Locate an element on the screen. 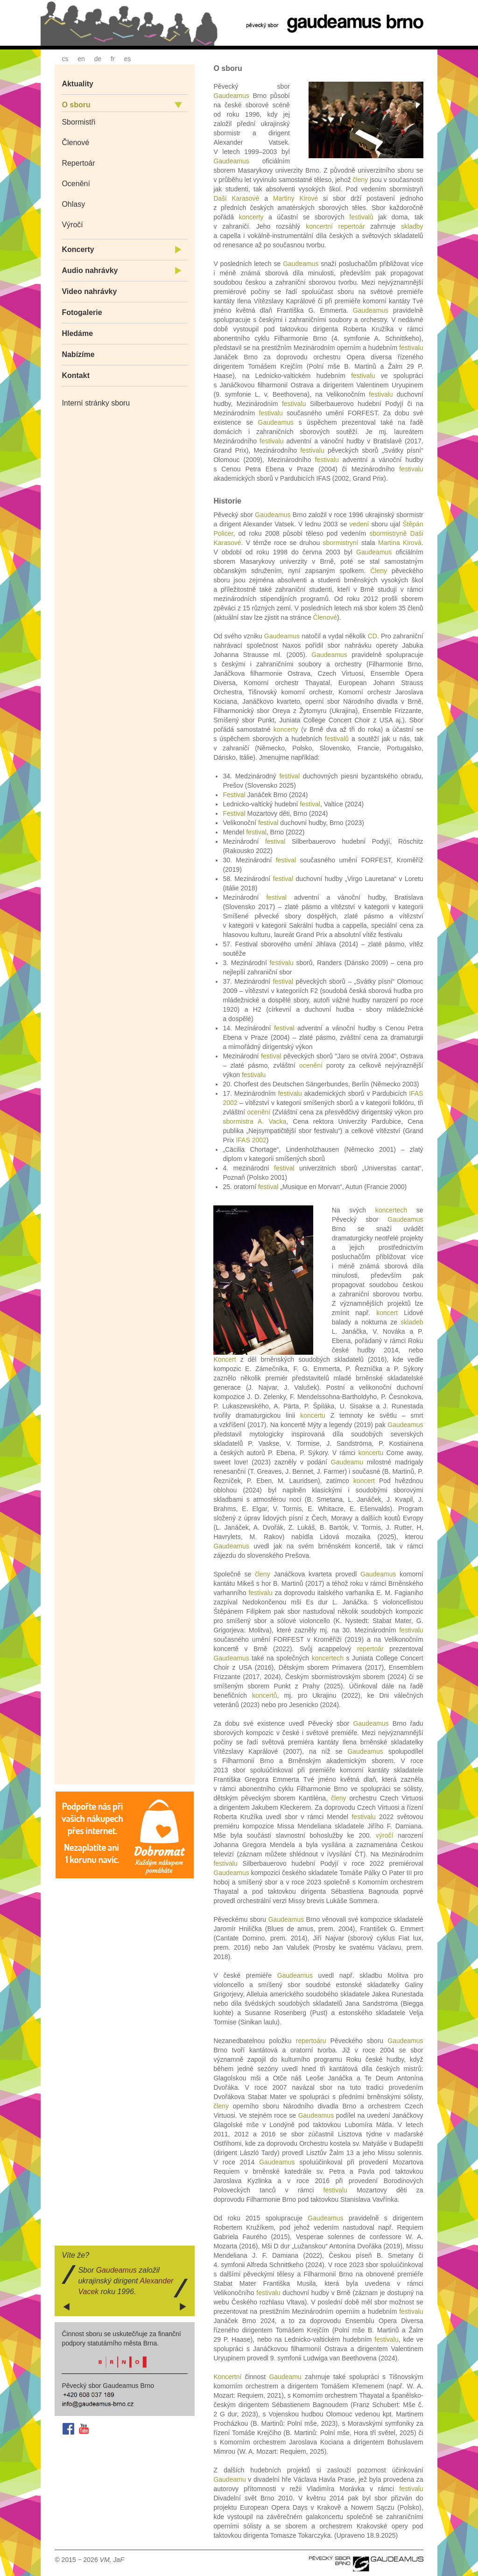  Daši Karasové is located at coordinates (236, 198).